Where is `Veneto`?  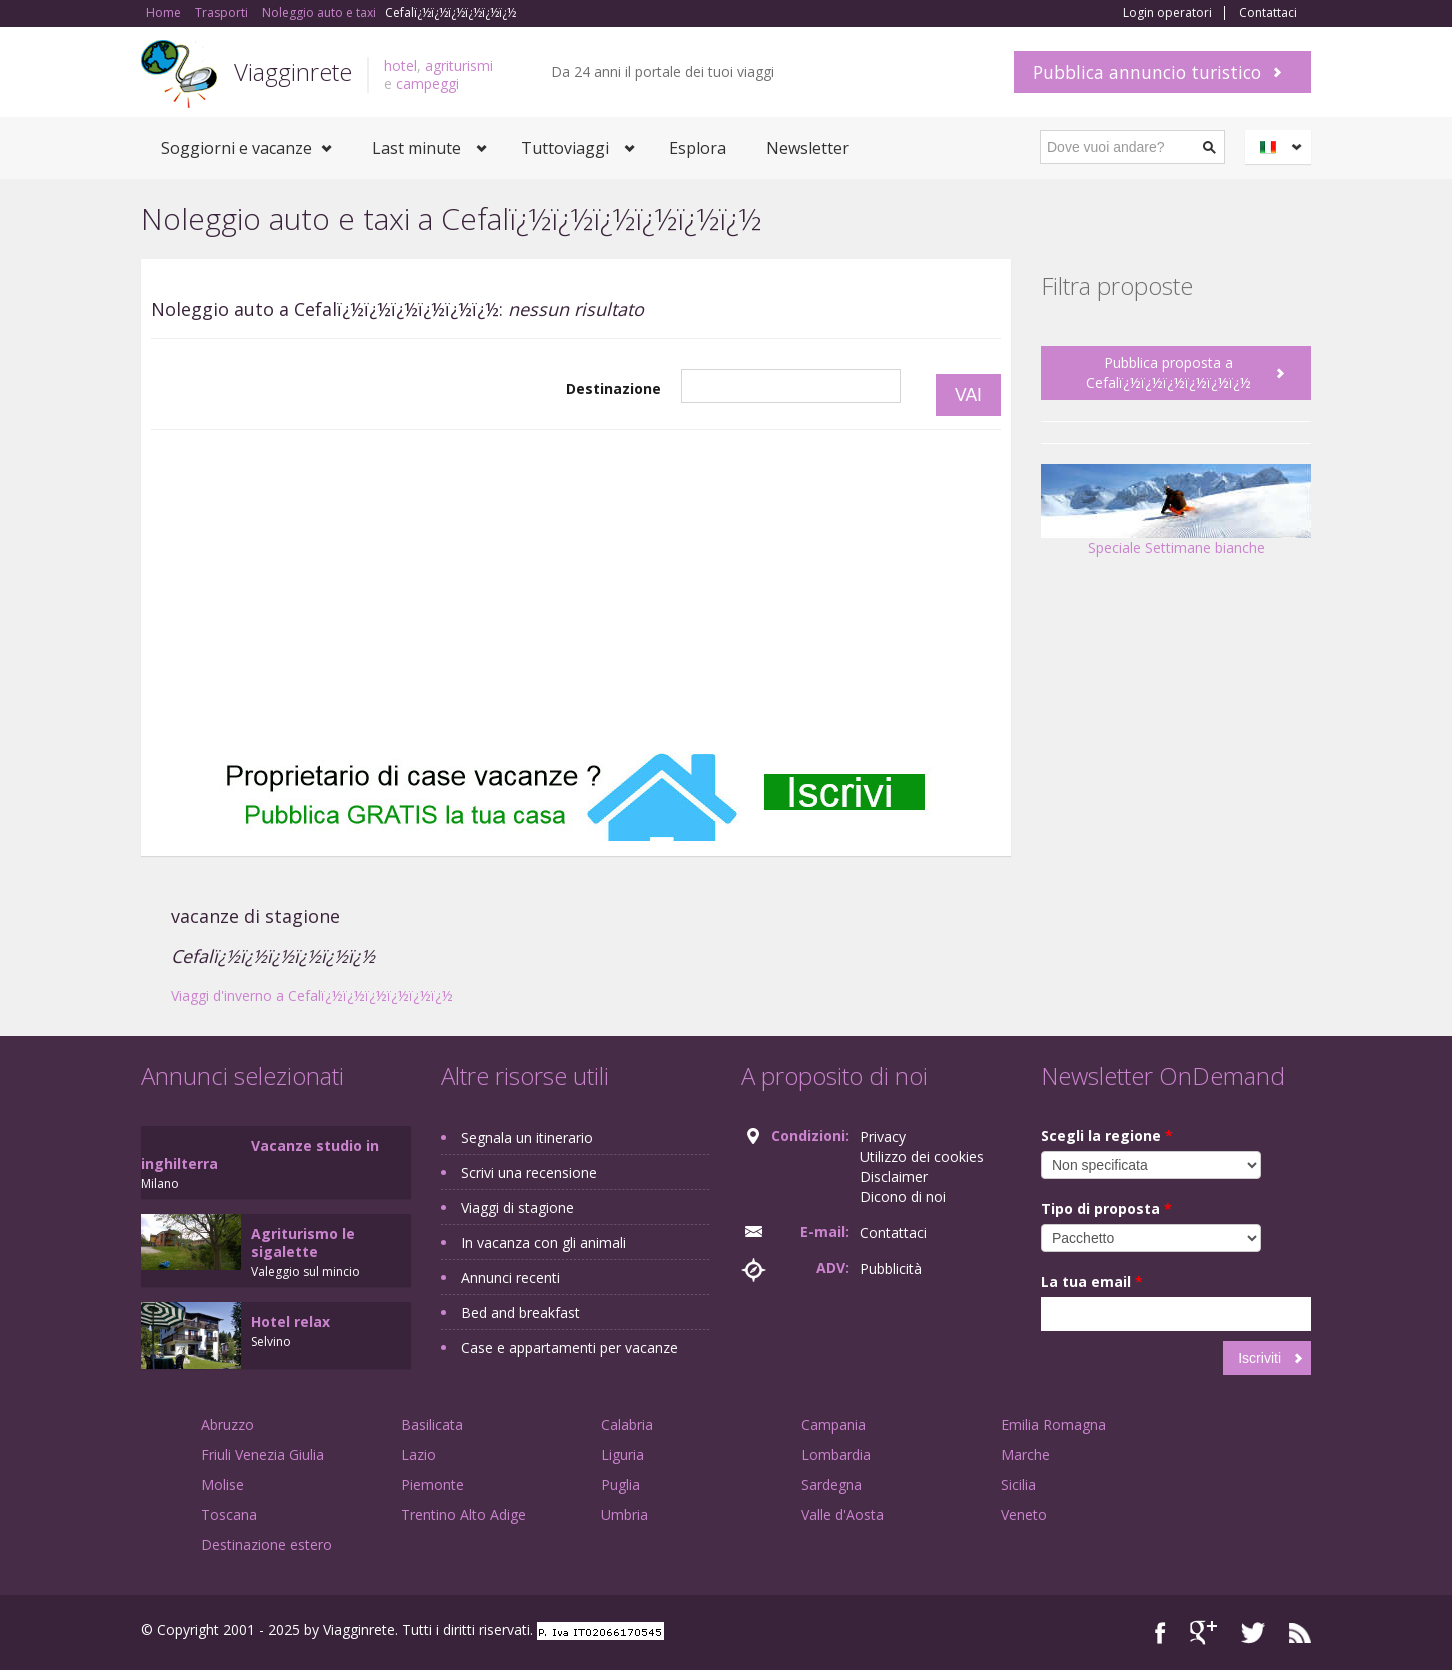
Veneto is located at coordinates (1024, 1514).